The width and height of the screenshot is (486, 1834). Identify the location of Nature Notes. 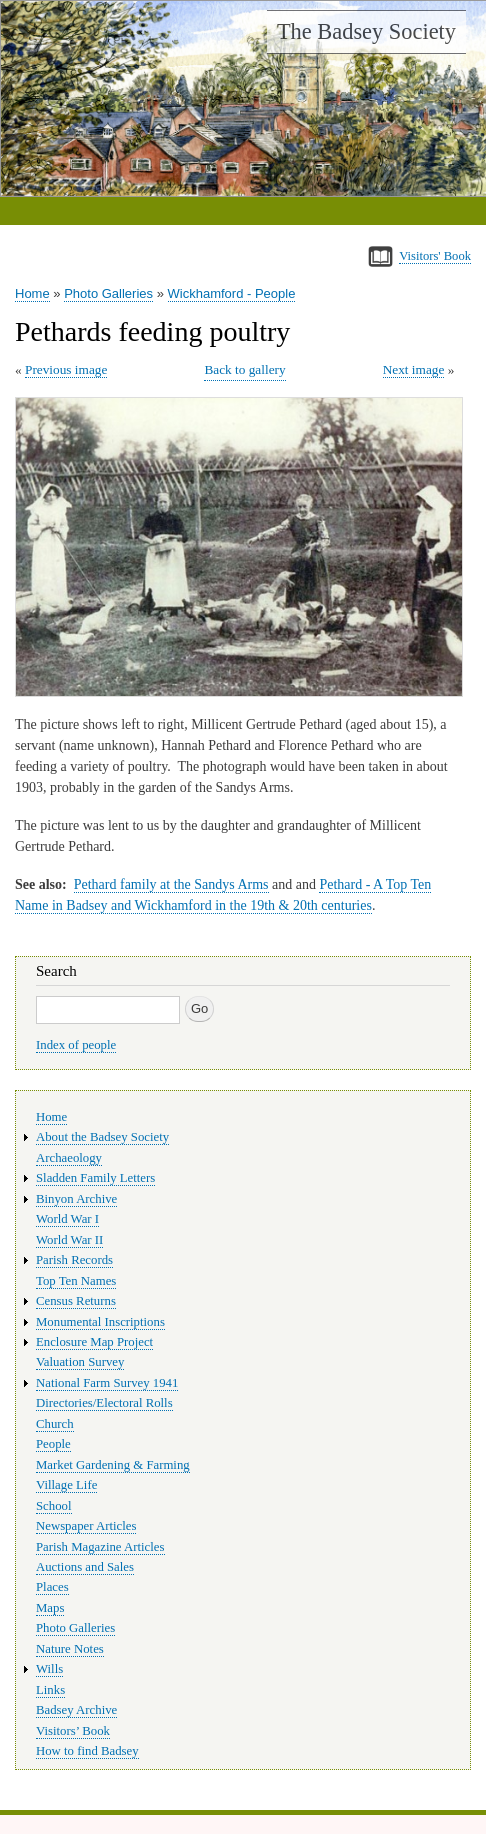
(70, 1649).